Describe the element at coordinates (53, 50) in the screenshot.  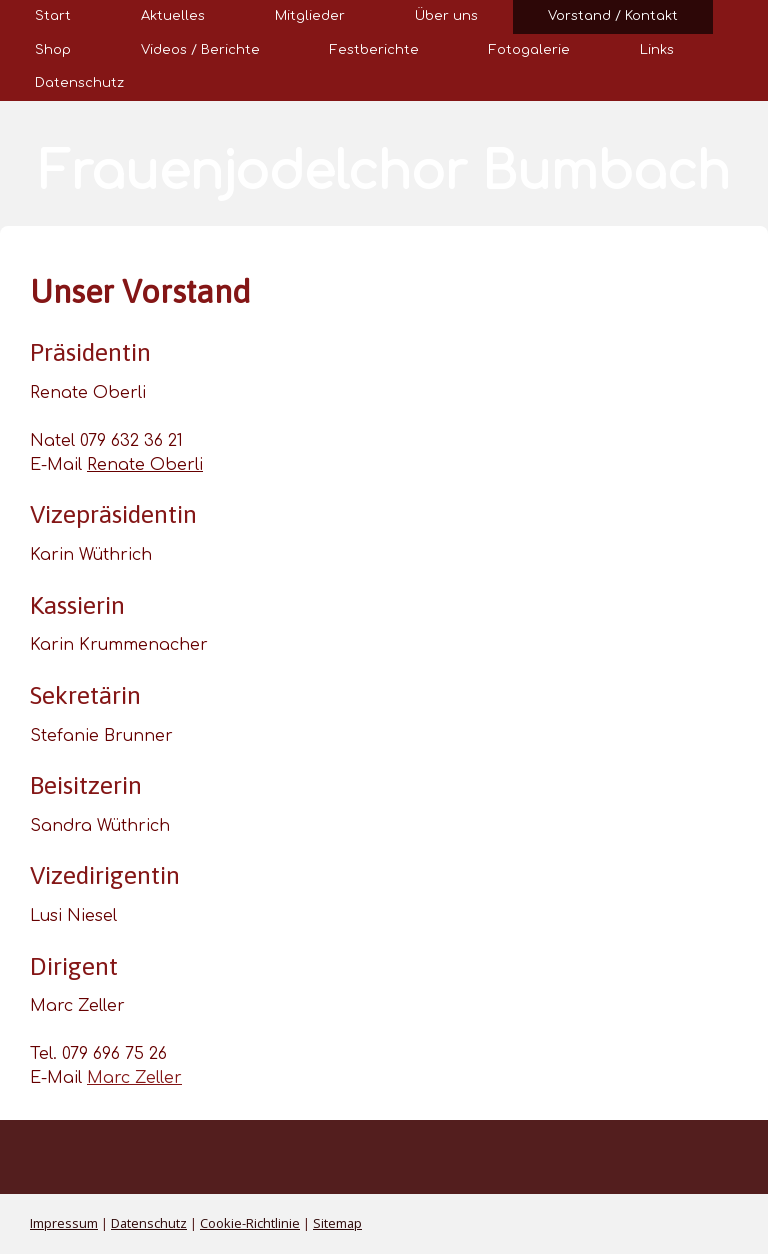
I see `Shop` at that location.